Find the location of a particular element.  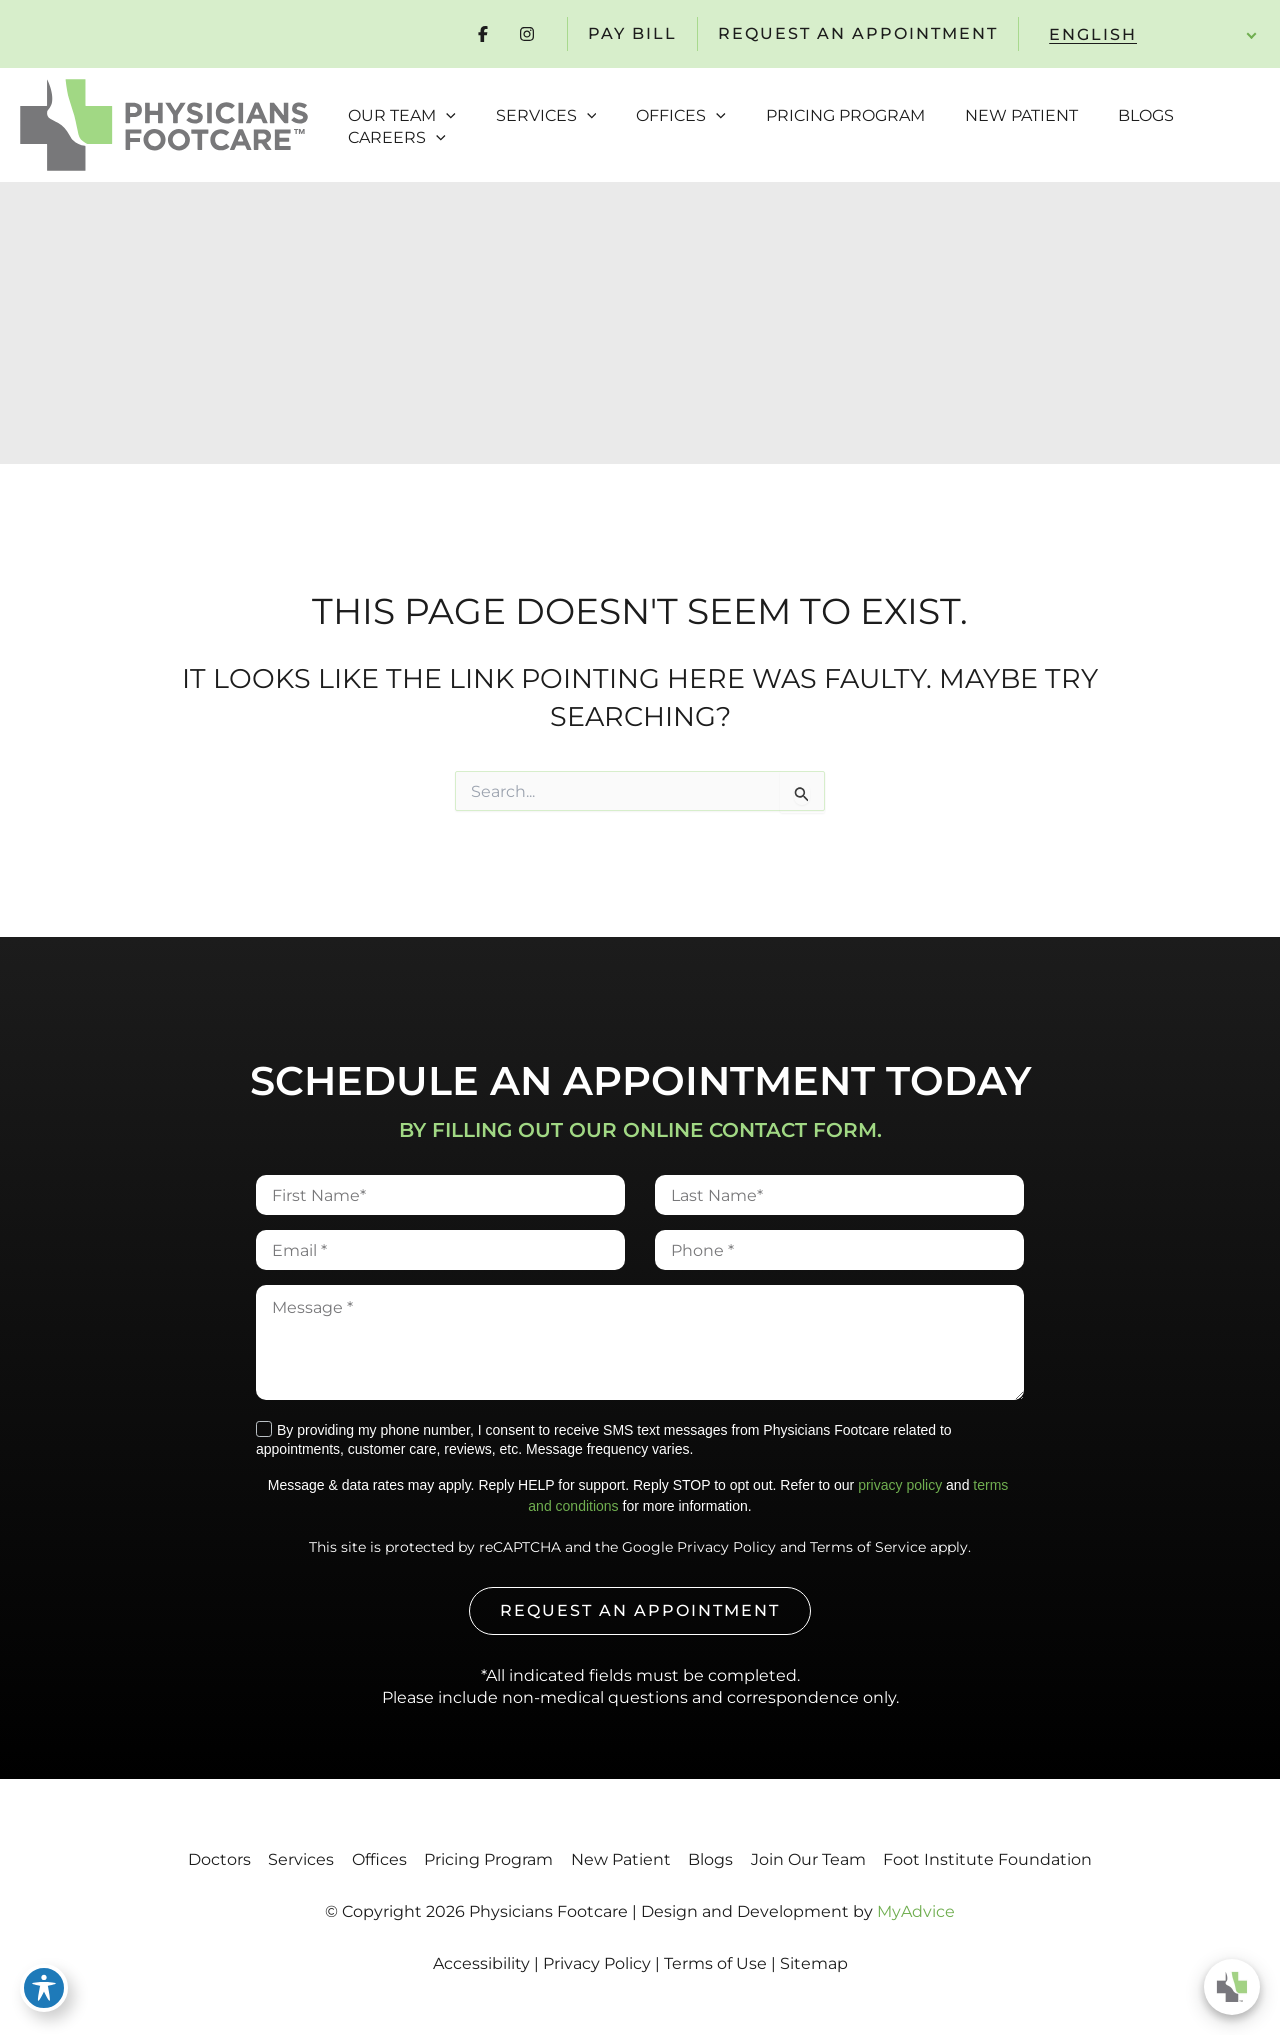

privacy policy is located at coordinates (900, 1485).